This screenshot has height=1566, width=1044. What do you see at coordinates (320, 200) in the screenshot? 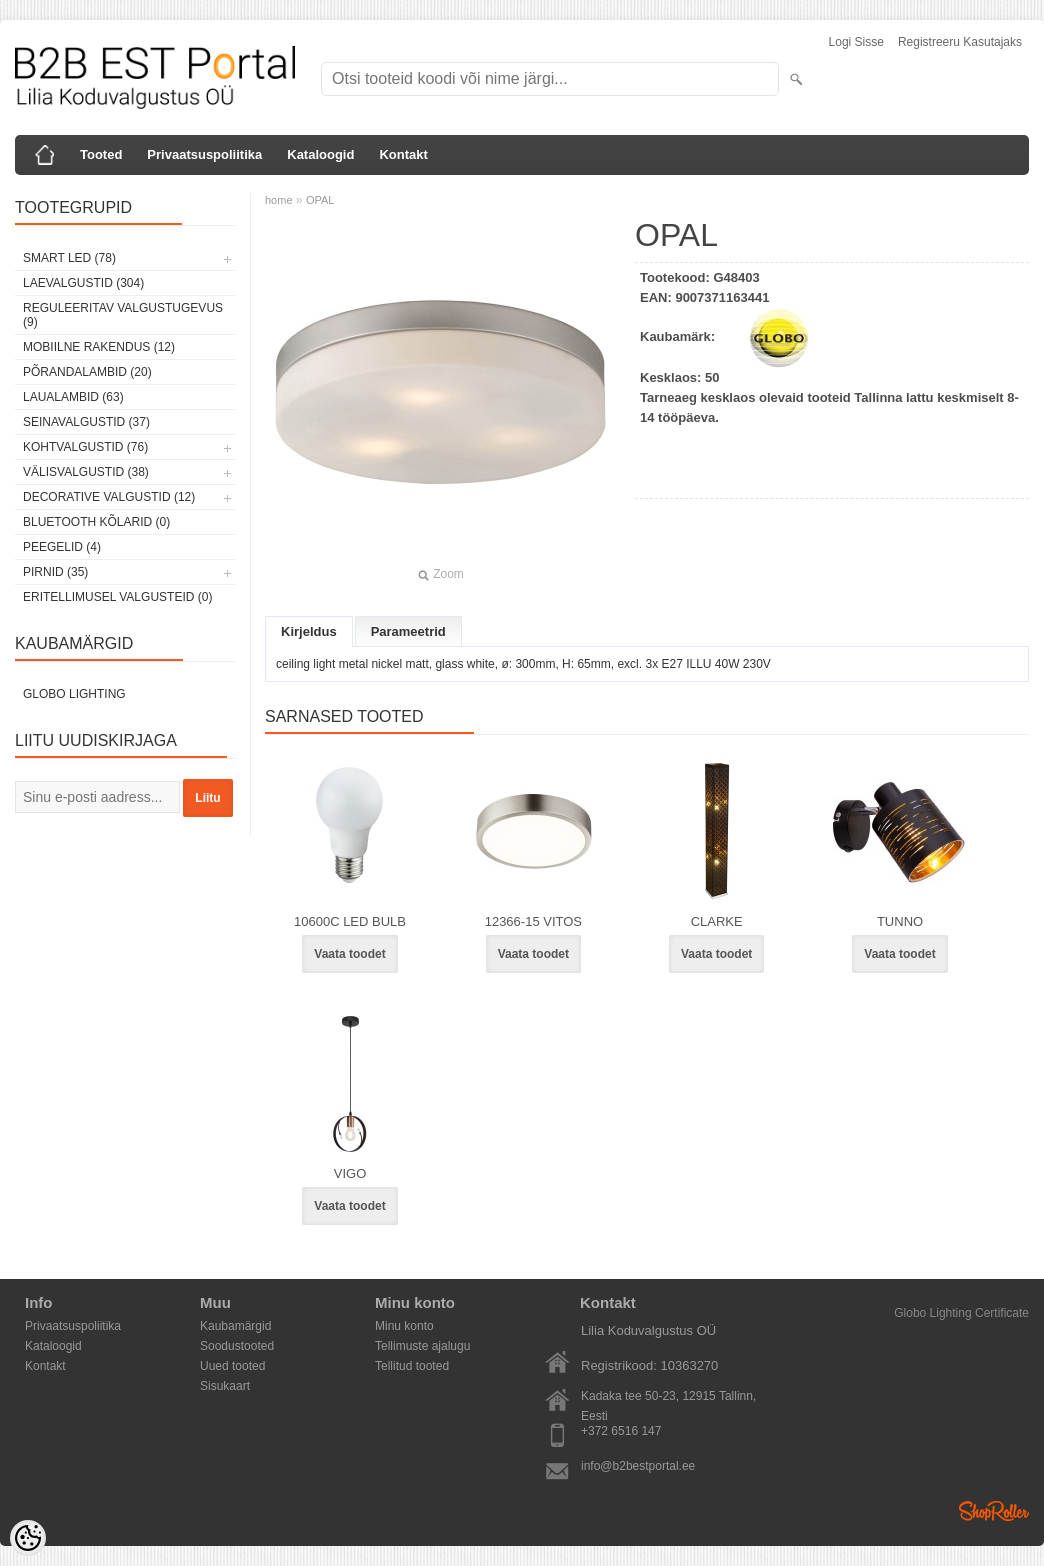
I see `OPAL` at bounding box center [320, 200].